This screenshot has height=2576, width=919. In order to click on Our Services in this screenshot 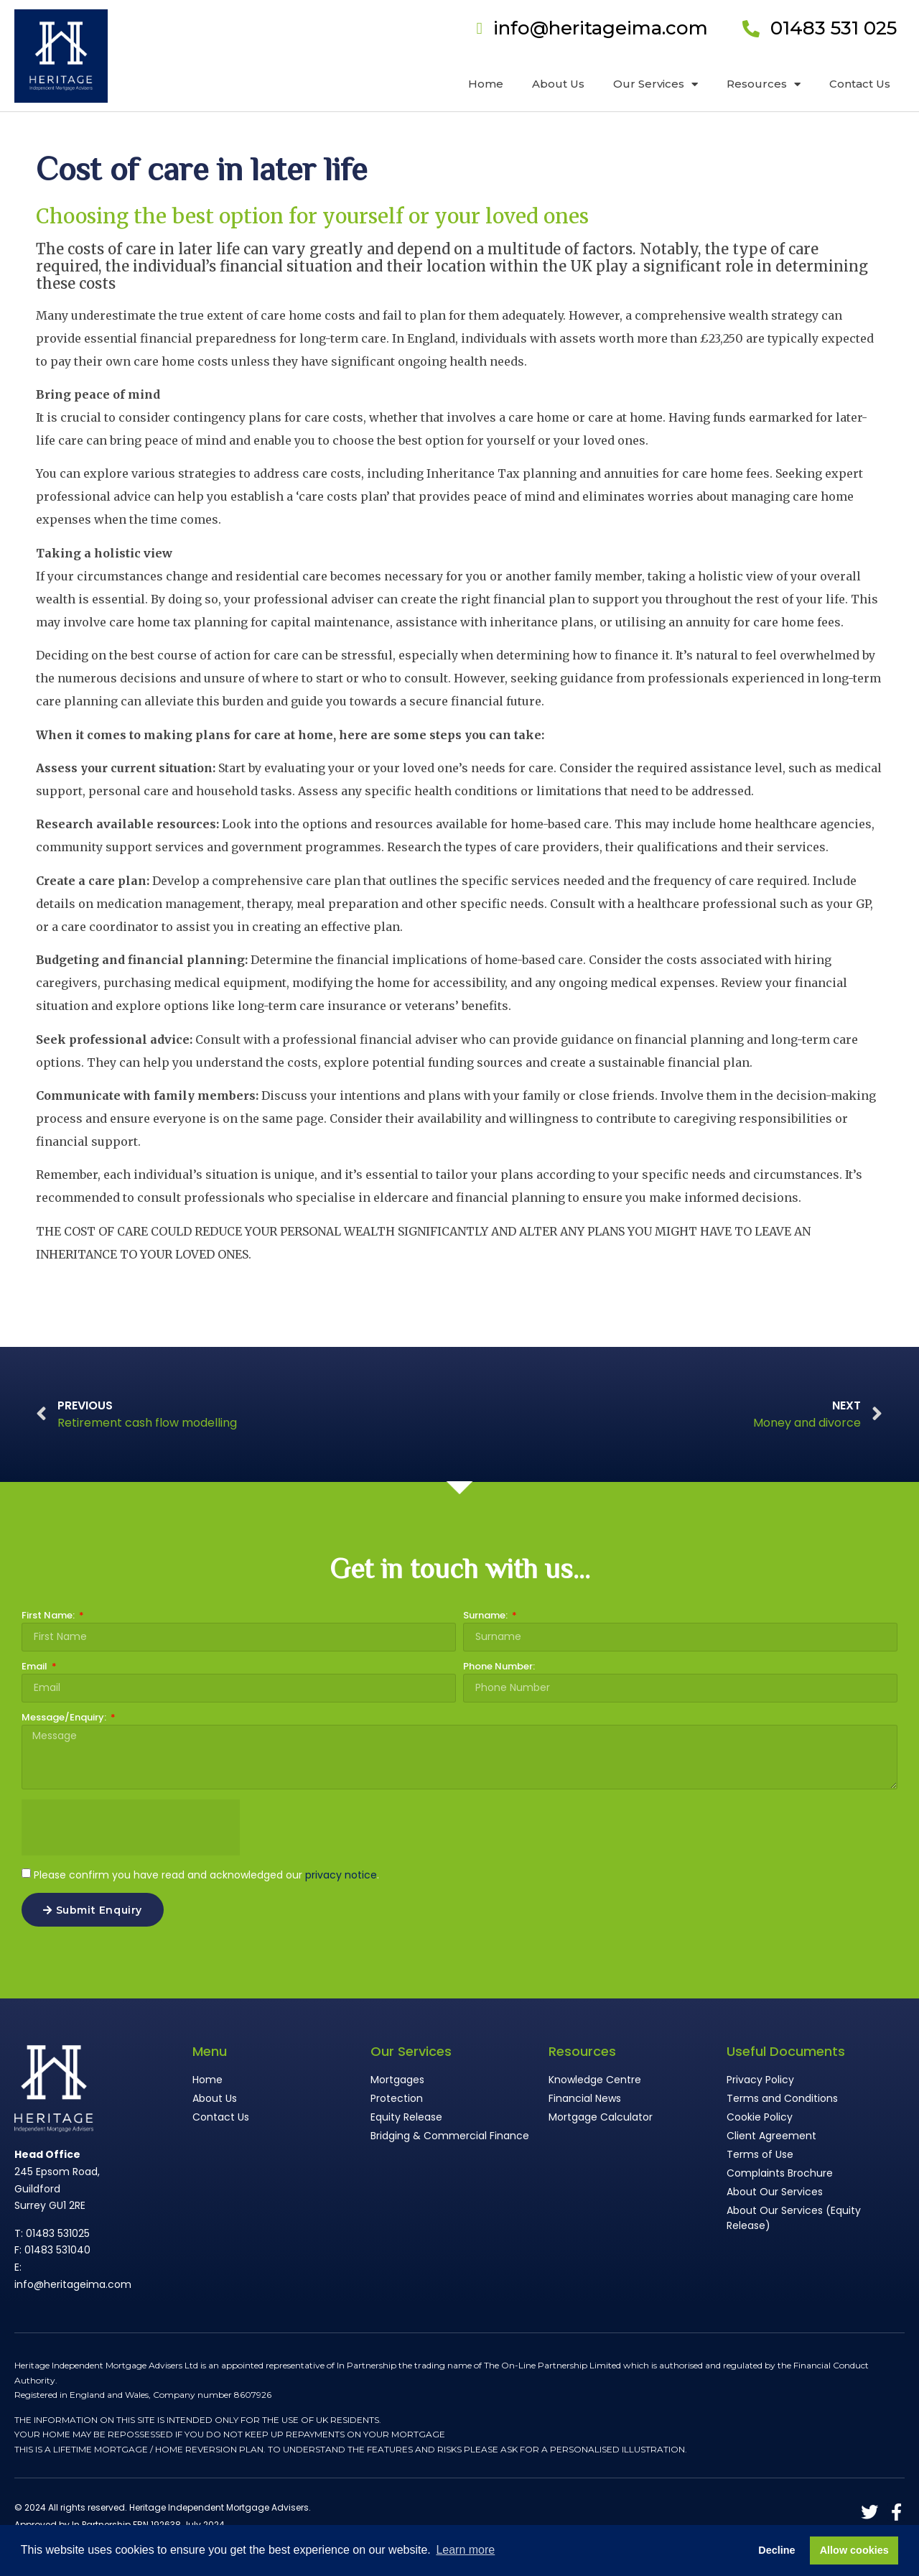, I will do `click(655, 84)`.